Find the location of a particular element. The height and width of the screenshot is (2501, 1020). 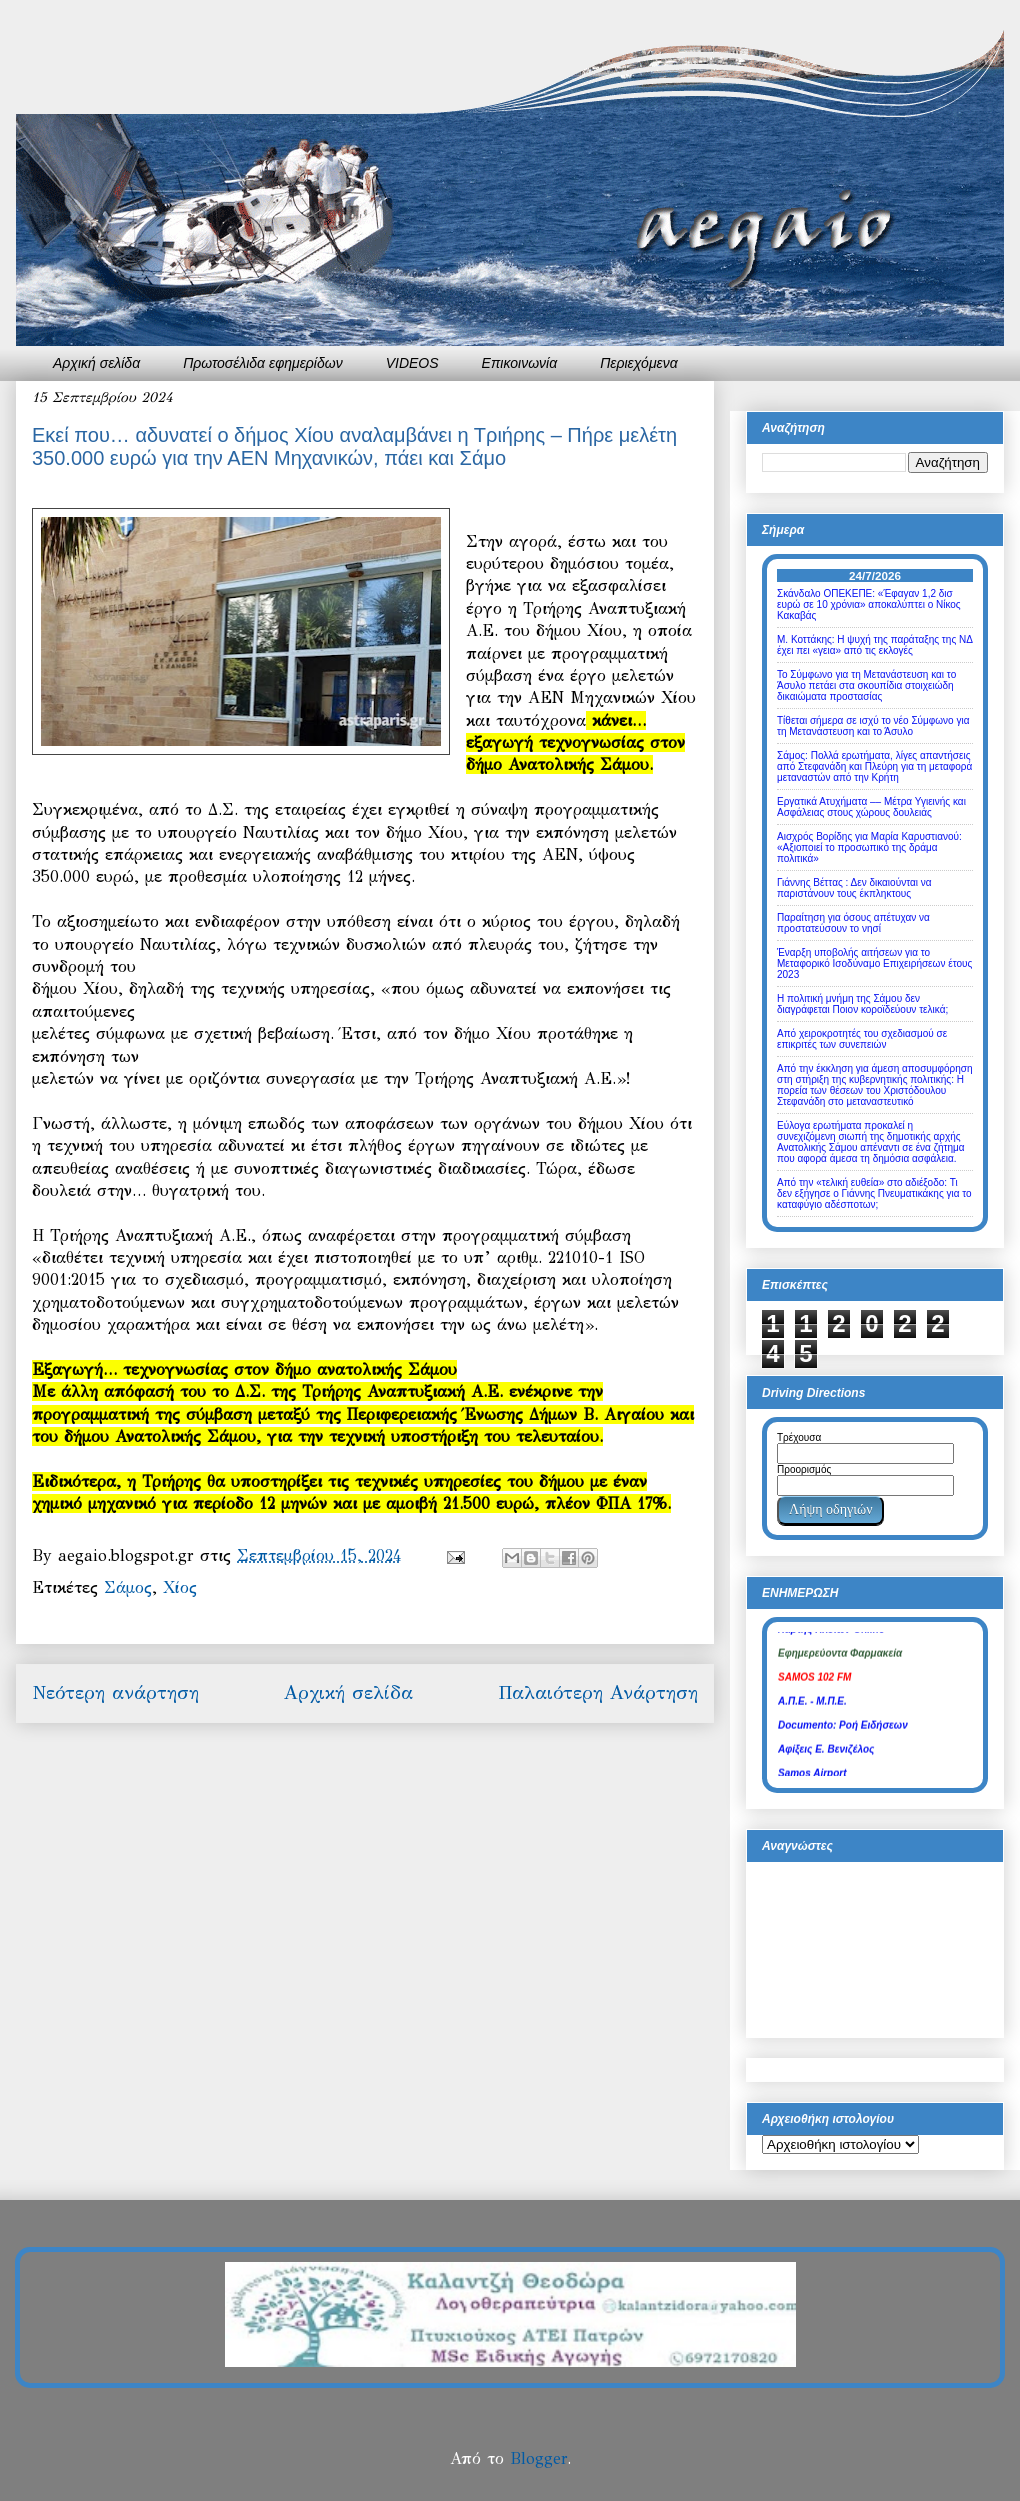

Μ. Κοττάκης: Η ψυχή της παράταξης της ΝΔ έχει πει «γεια» από τις εκλογές is located at coordinates (874, 645).